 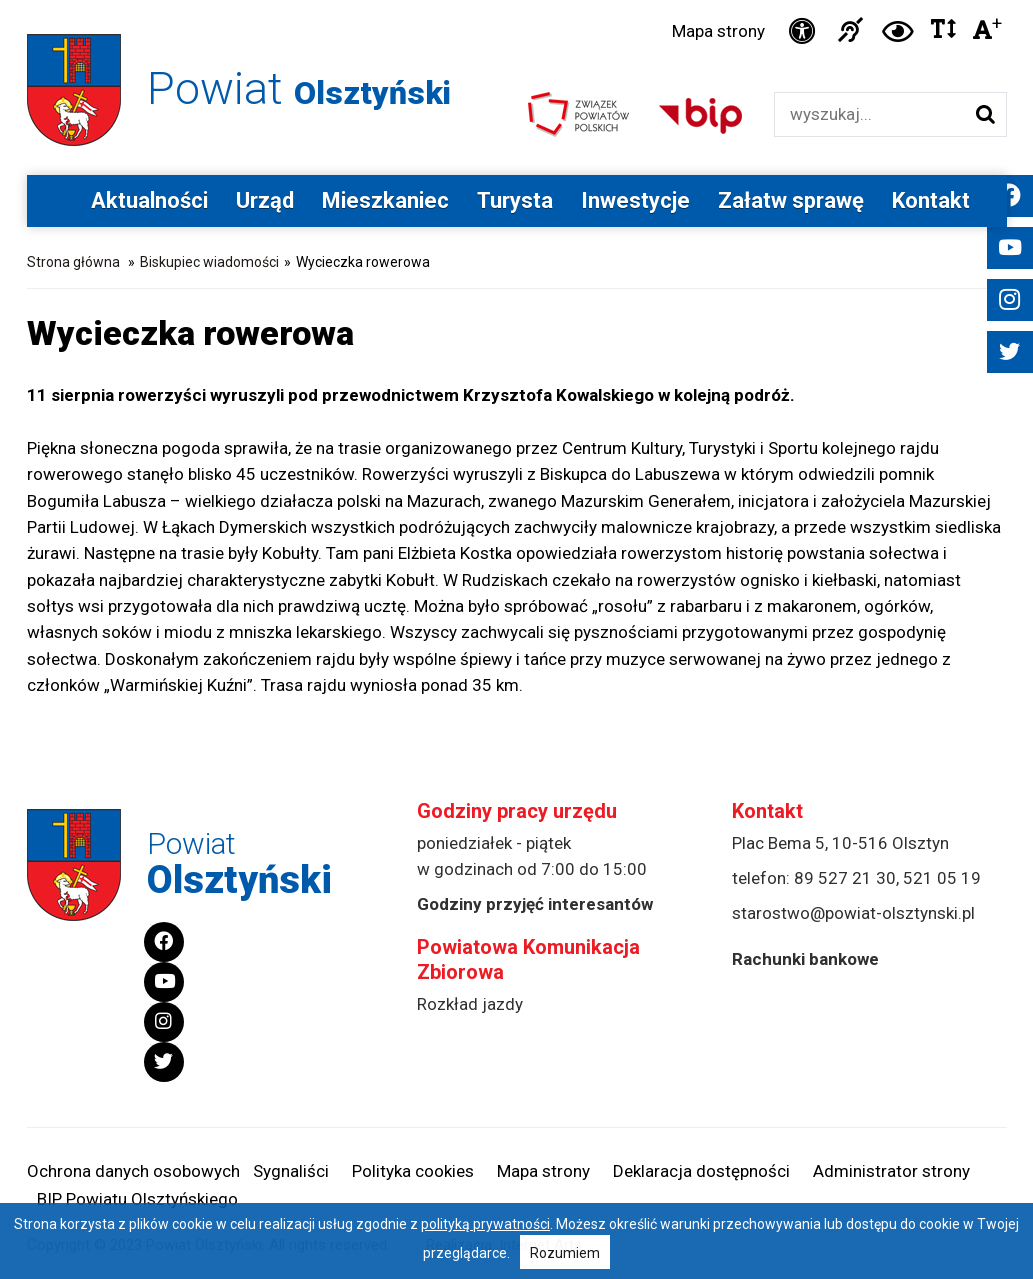 What do you see at coordinates (791, 200) in the screenshot?
I see `Załatw sprawę` at bounding box center [791, 200].